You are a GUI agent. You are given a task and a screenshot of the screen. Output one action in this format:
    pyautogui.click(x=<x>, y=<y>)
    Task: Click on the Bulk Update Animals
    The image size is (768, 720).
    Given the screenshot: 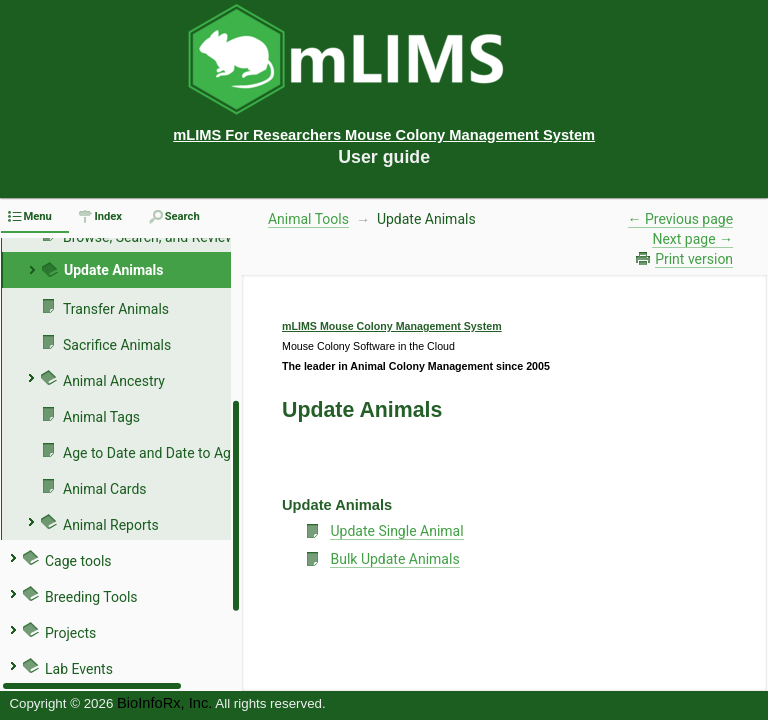 What is the action you would take?
    pyautogui.click(x=394, y=559)
    